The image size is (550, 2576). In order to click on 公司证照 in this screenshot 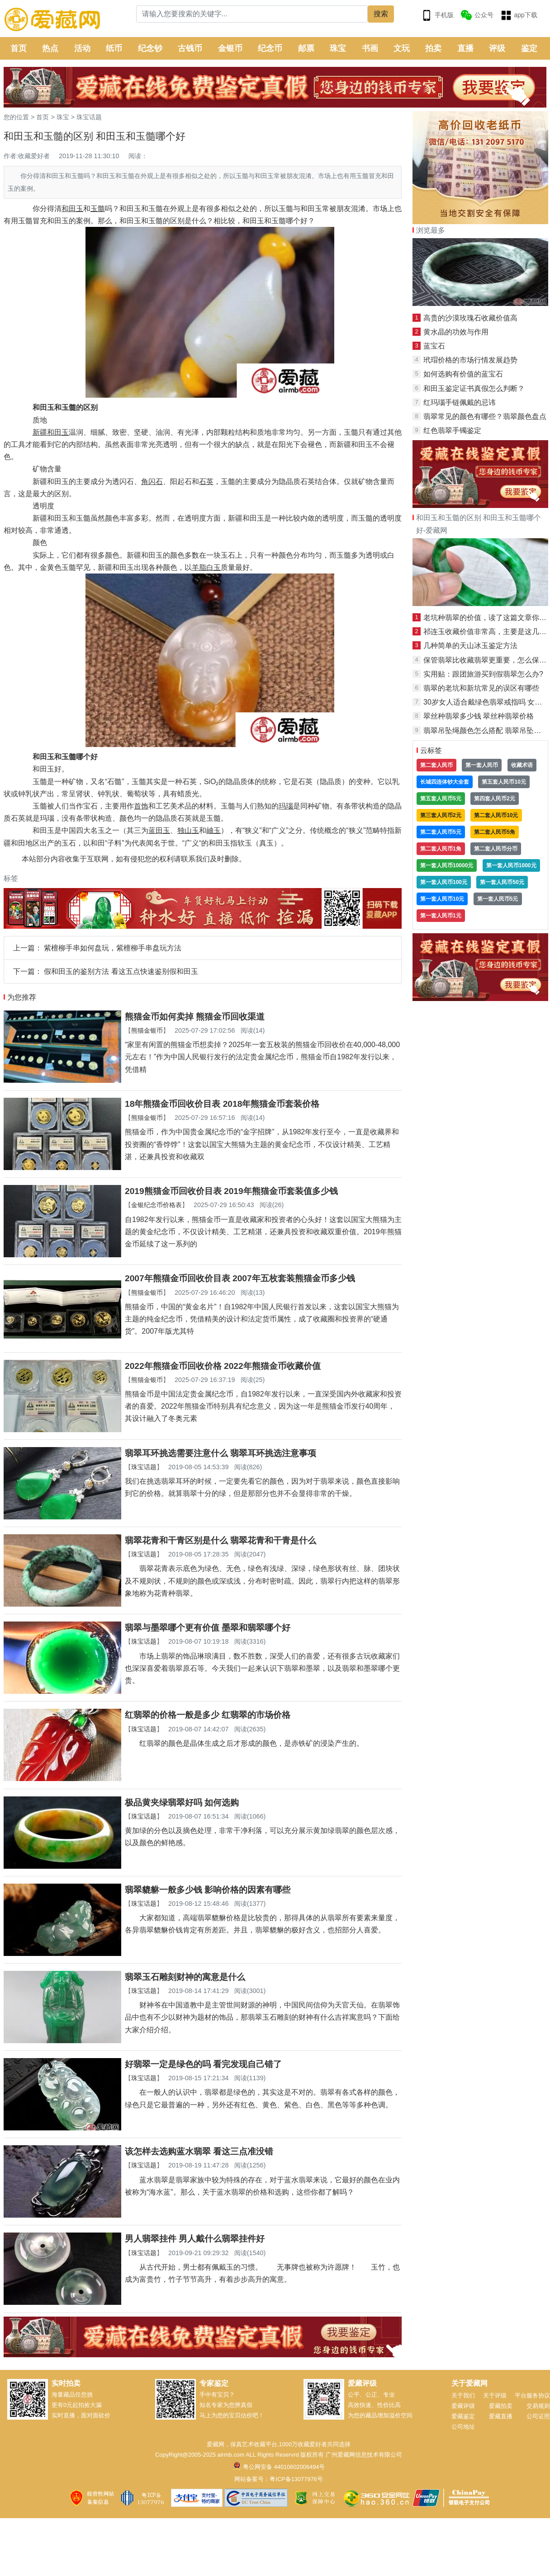, I will do `click(538, 2416)`.